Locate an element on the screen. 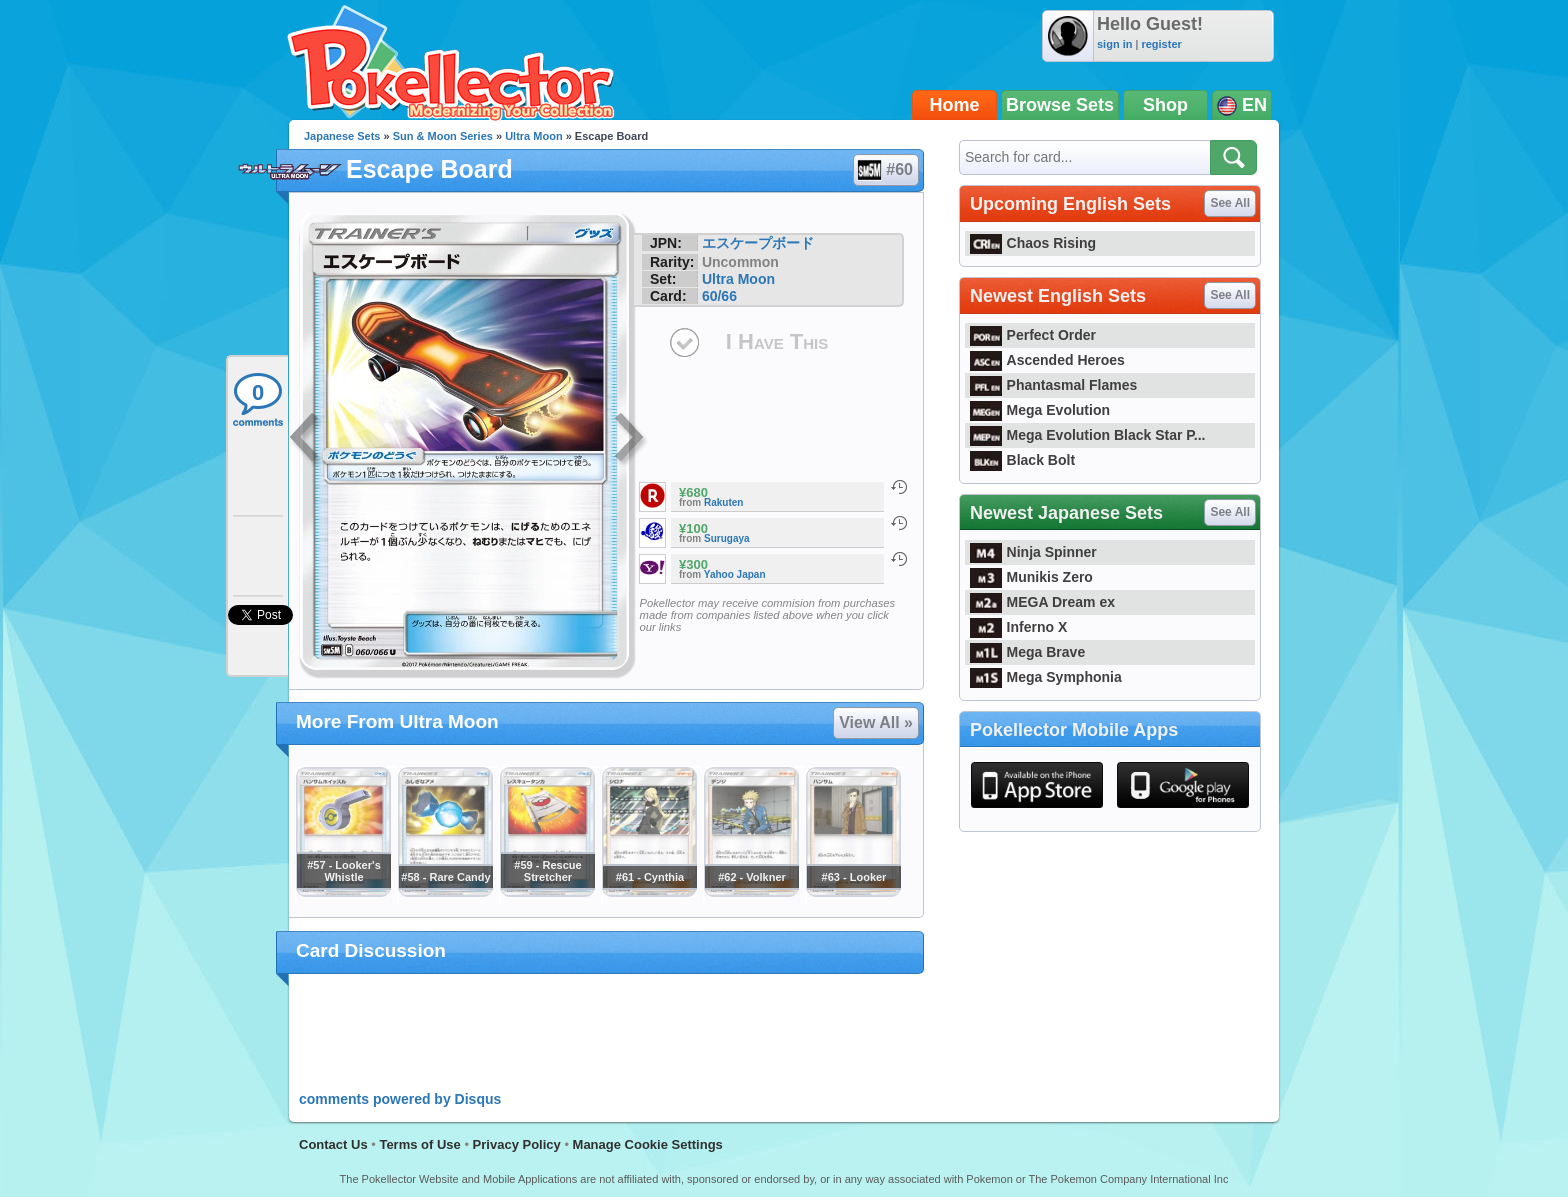 The width and height of the screenshot is (1568, 1197). Chaos Rising is located at coordinates (1033, 243).